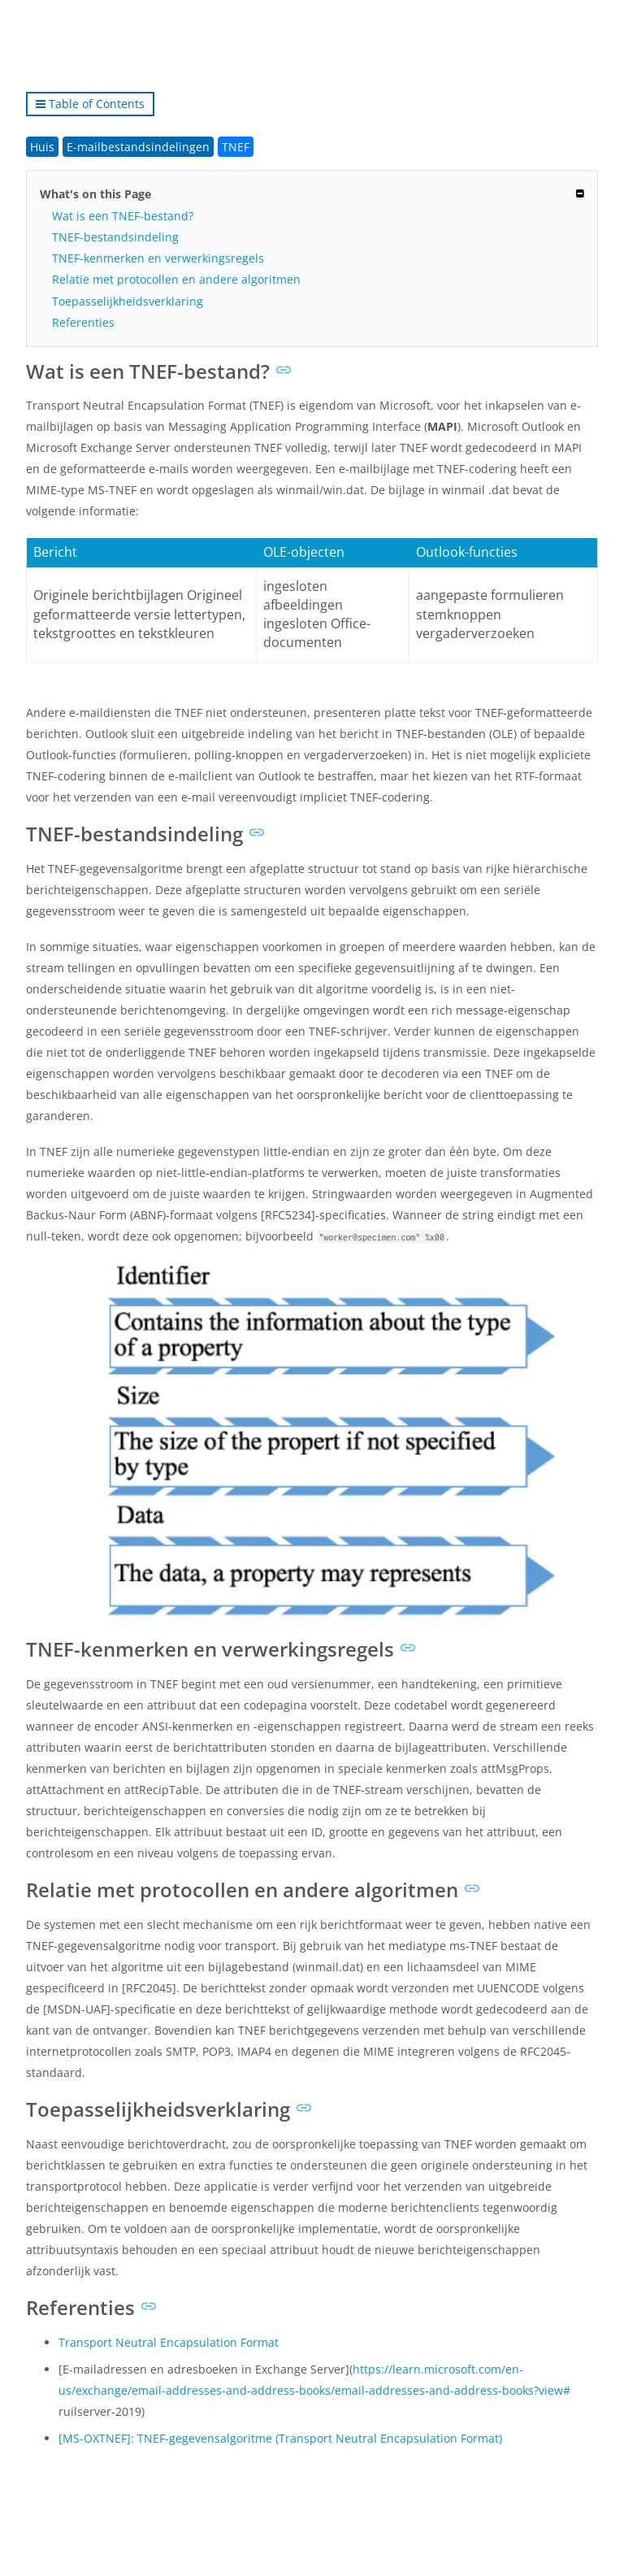 The width and height of the screenshot is (624, 2576). What do you see at coordinates (235, 146) in the screenshot?
I see `TNEF` at bounding box center [235, 146].